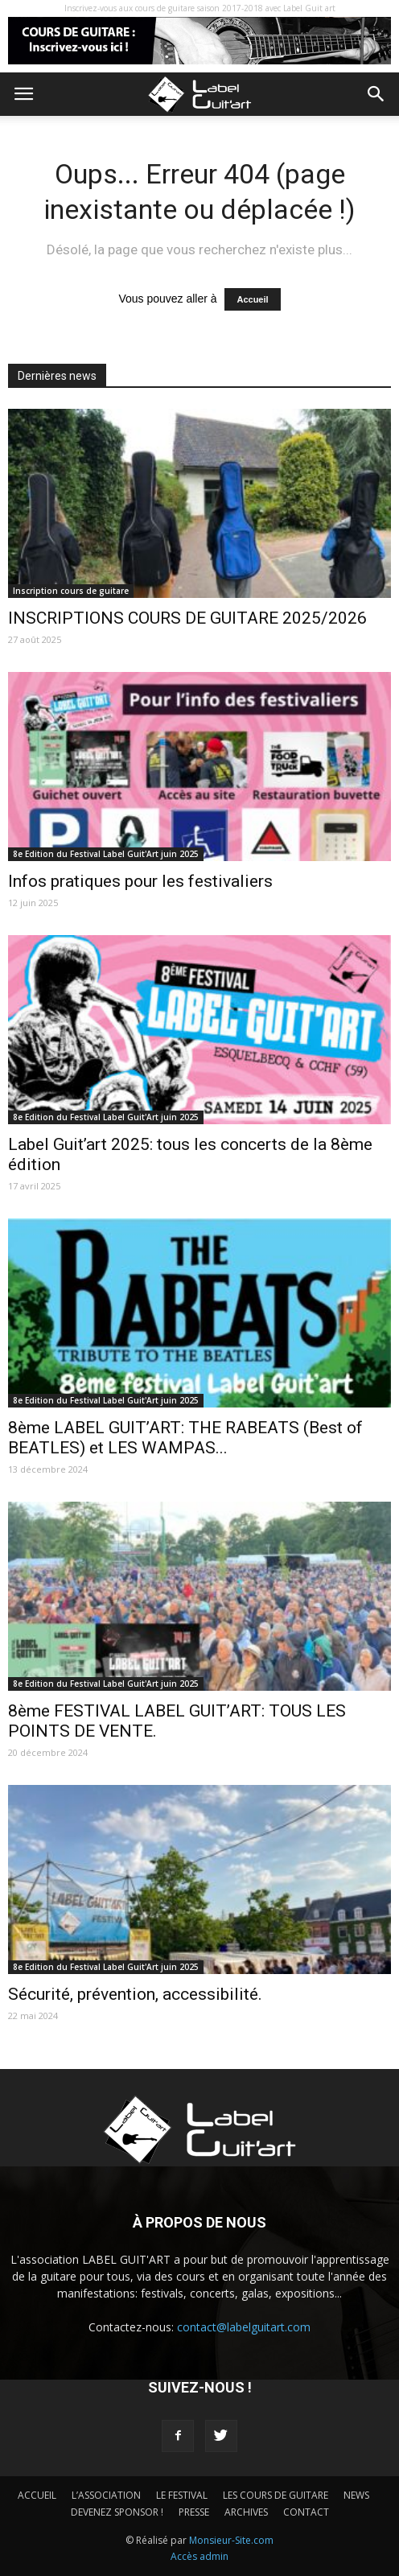 The height and width of the screenshot is (2576, 399). I want to click on 8ème LABEL GUIT’ART: THE RABEATS (Best of BEATLES) et LES WAMPAS..., so click(185, 1437).